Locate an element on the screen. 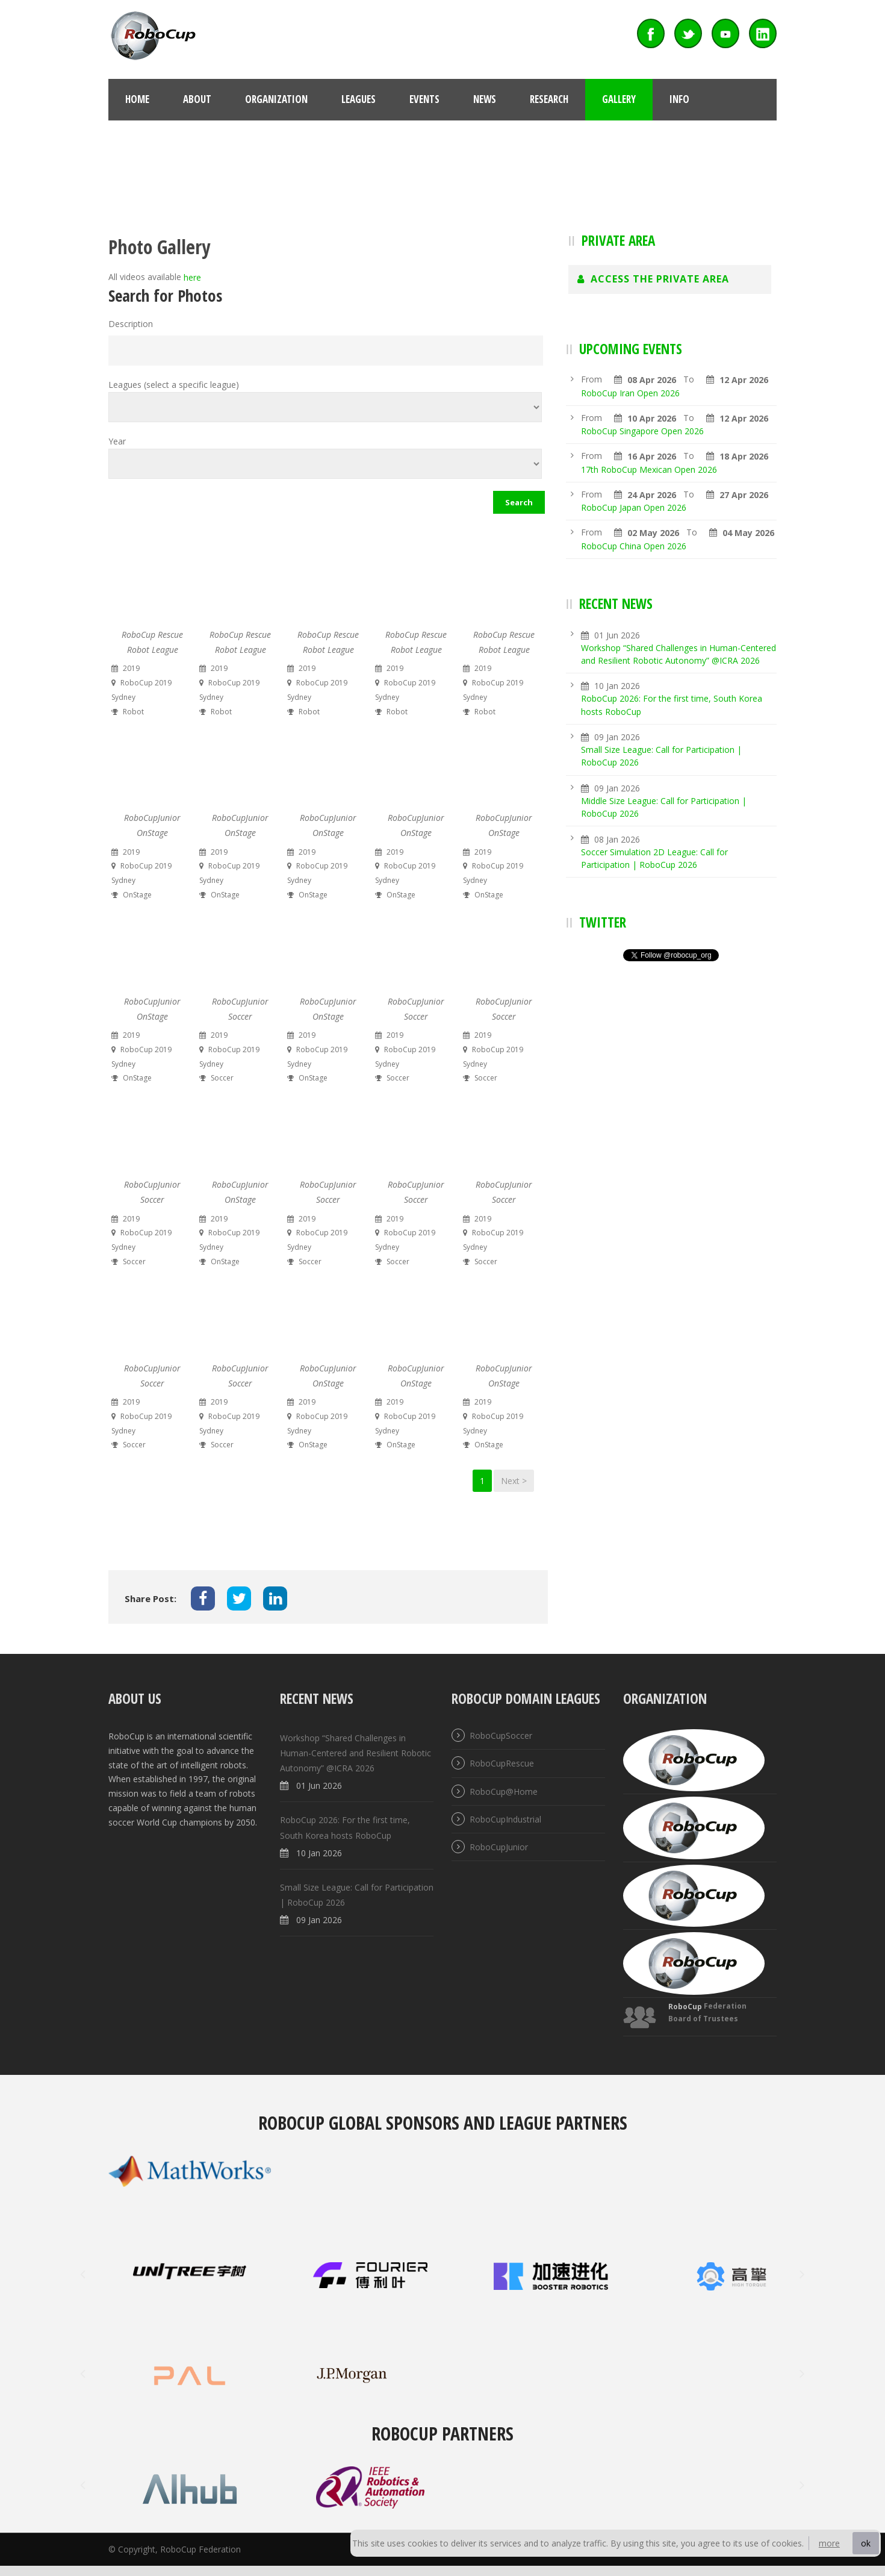  News is located at coordinates (484, 99).